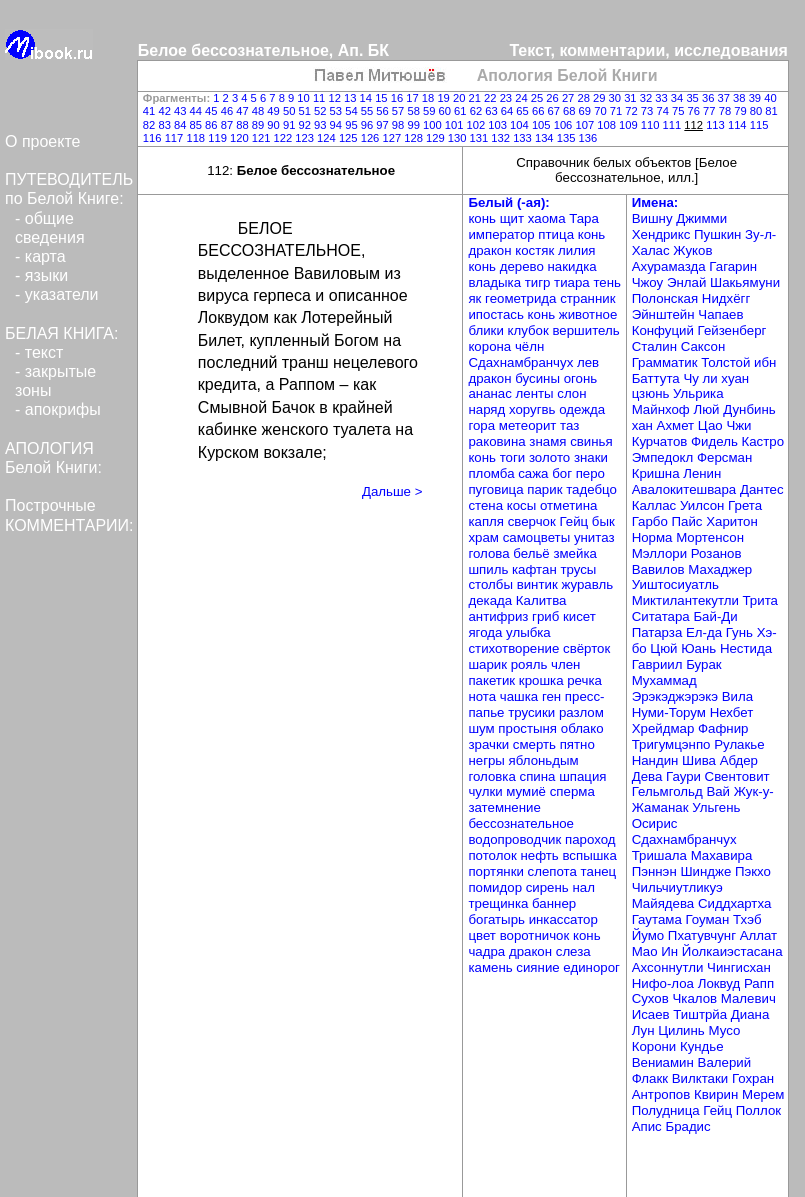 This screenshot has height=1197, width=805. I want to click on 104, so click(521, 125).